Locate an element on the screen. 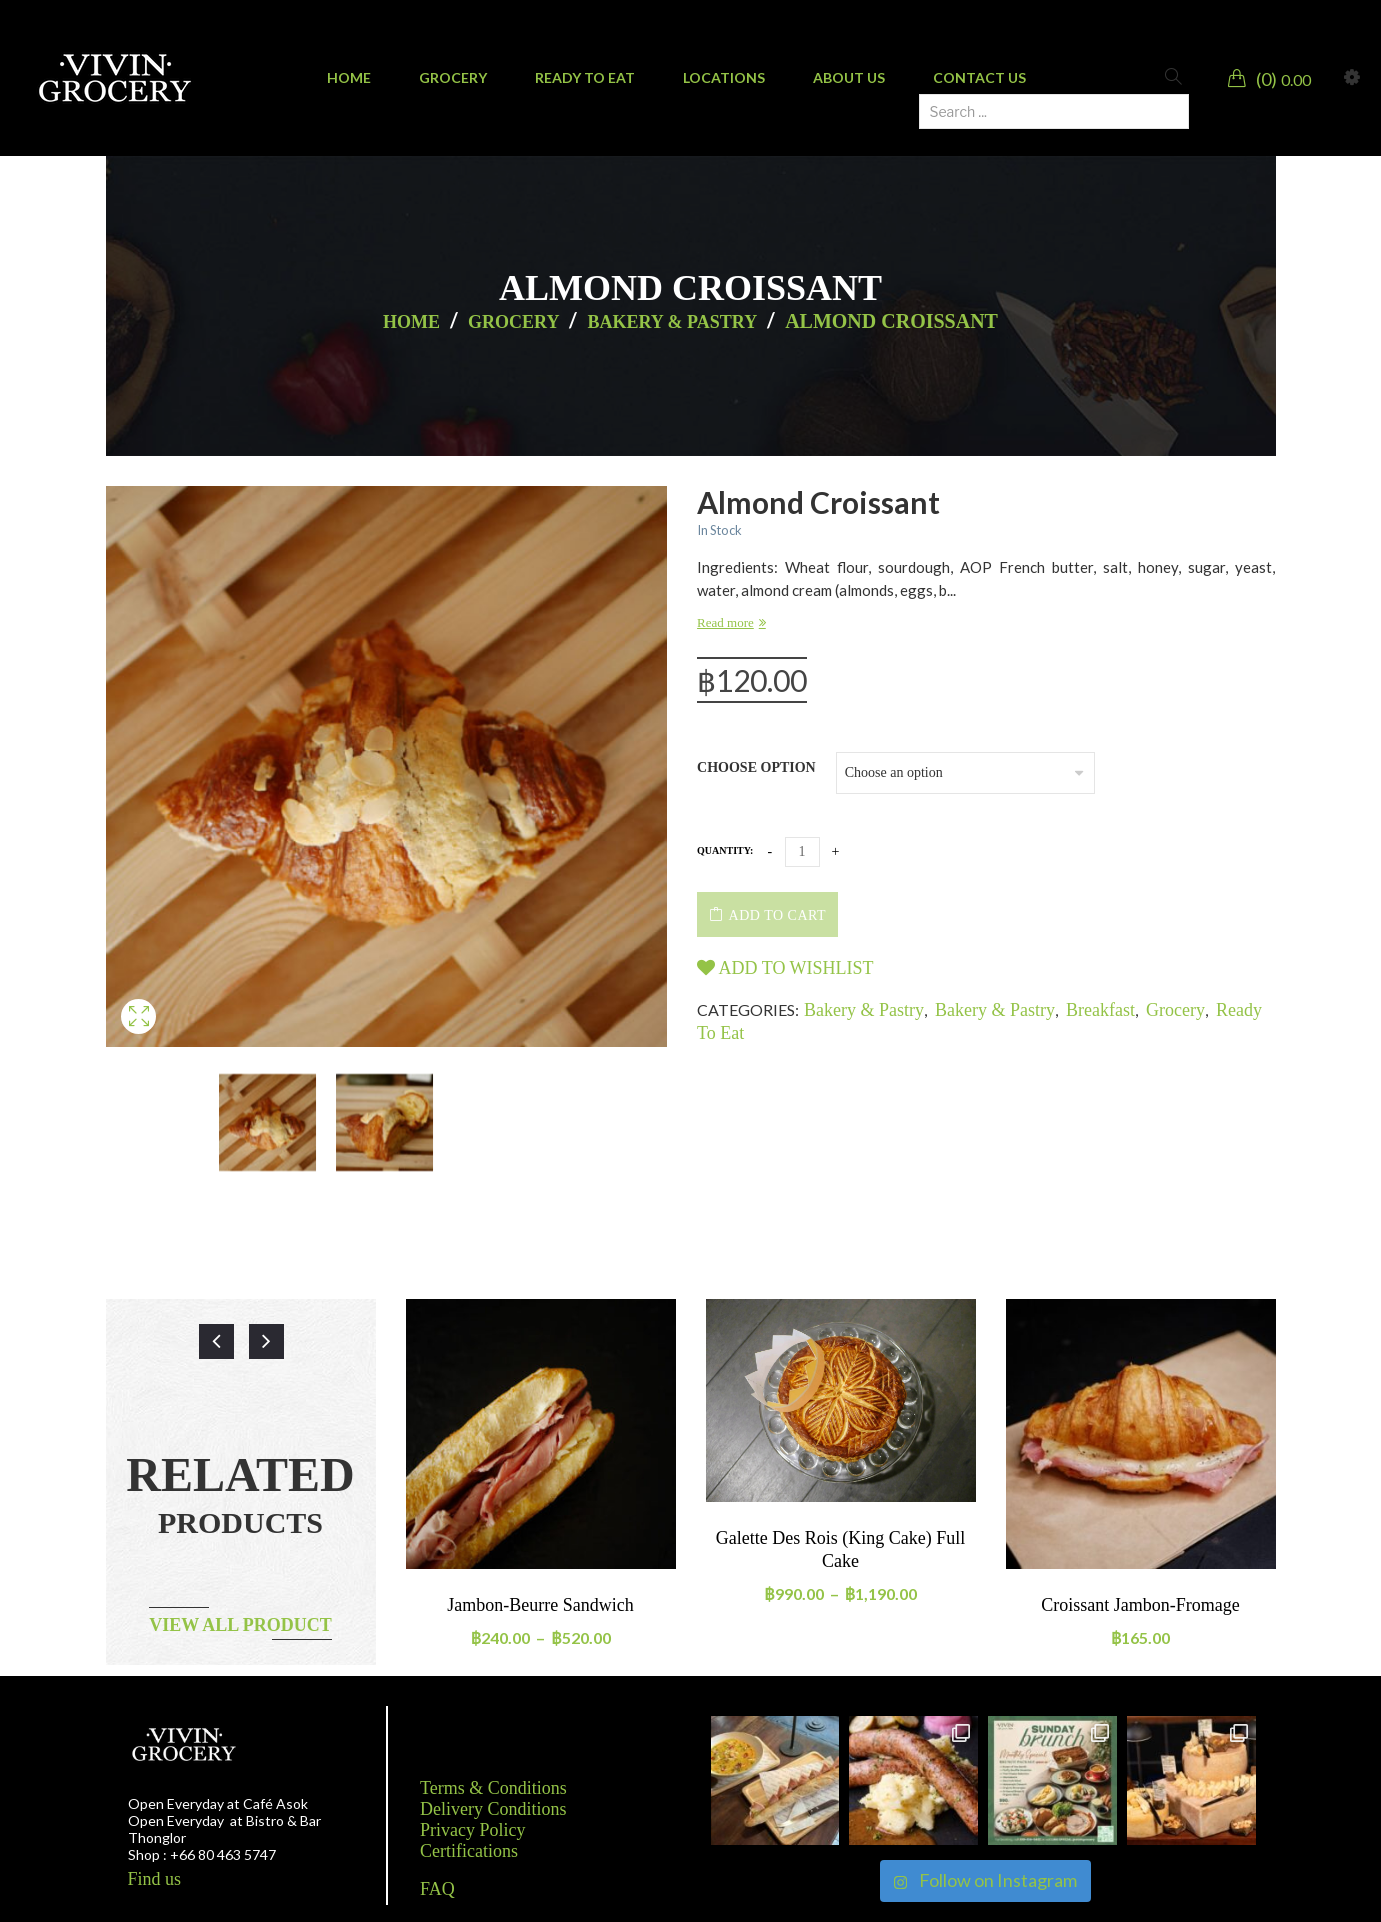 The image size is (1381, 1922). Home is located at coordinates (411, 322).